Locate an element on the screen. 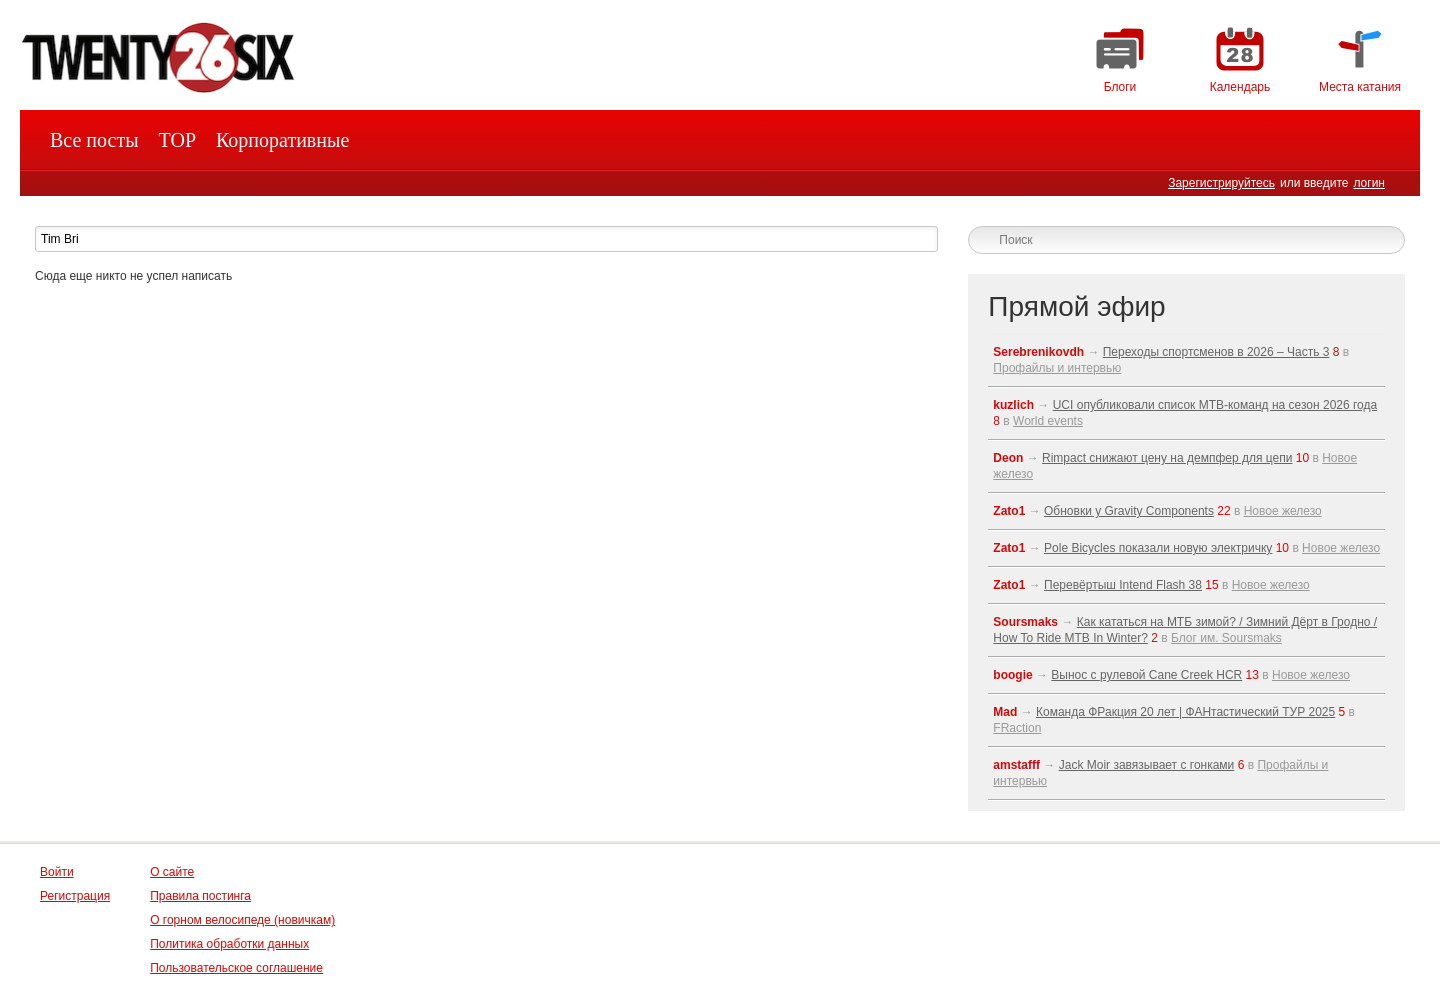 The width and height of the screenshot is (1440, 1003). Правила постинга is located at coordinates (200, 896).